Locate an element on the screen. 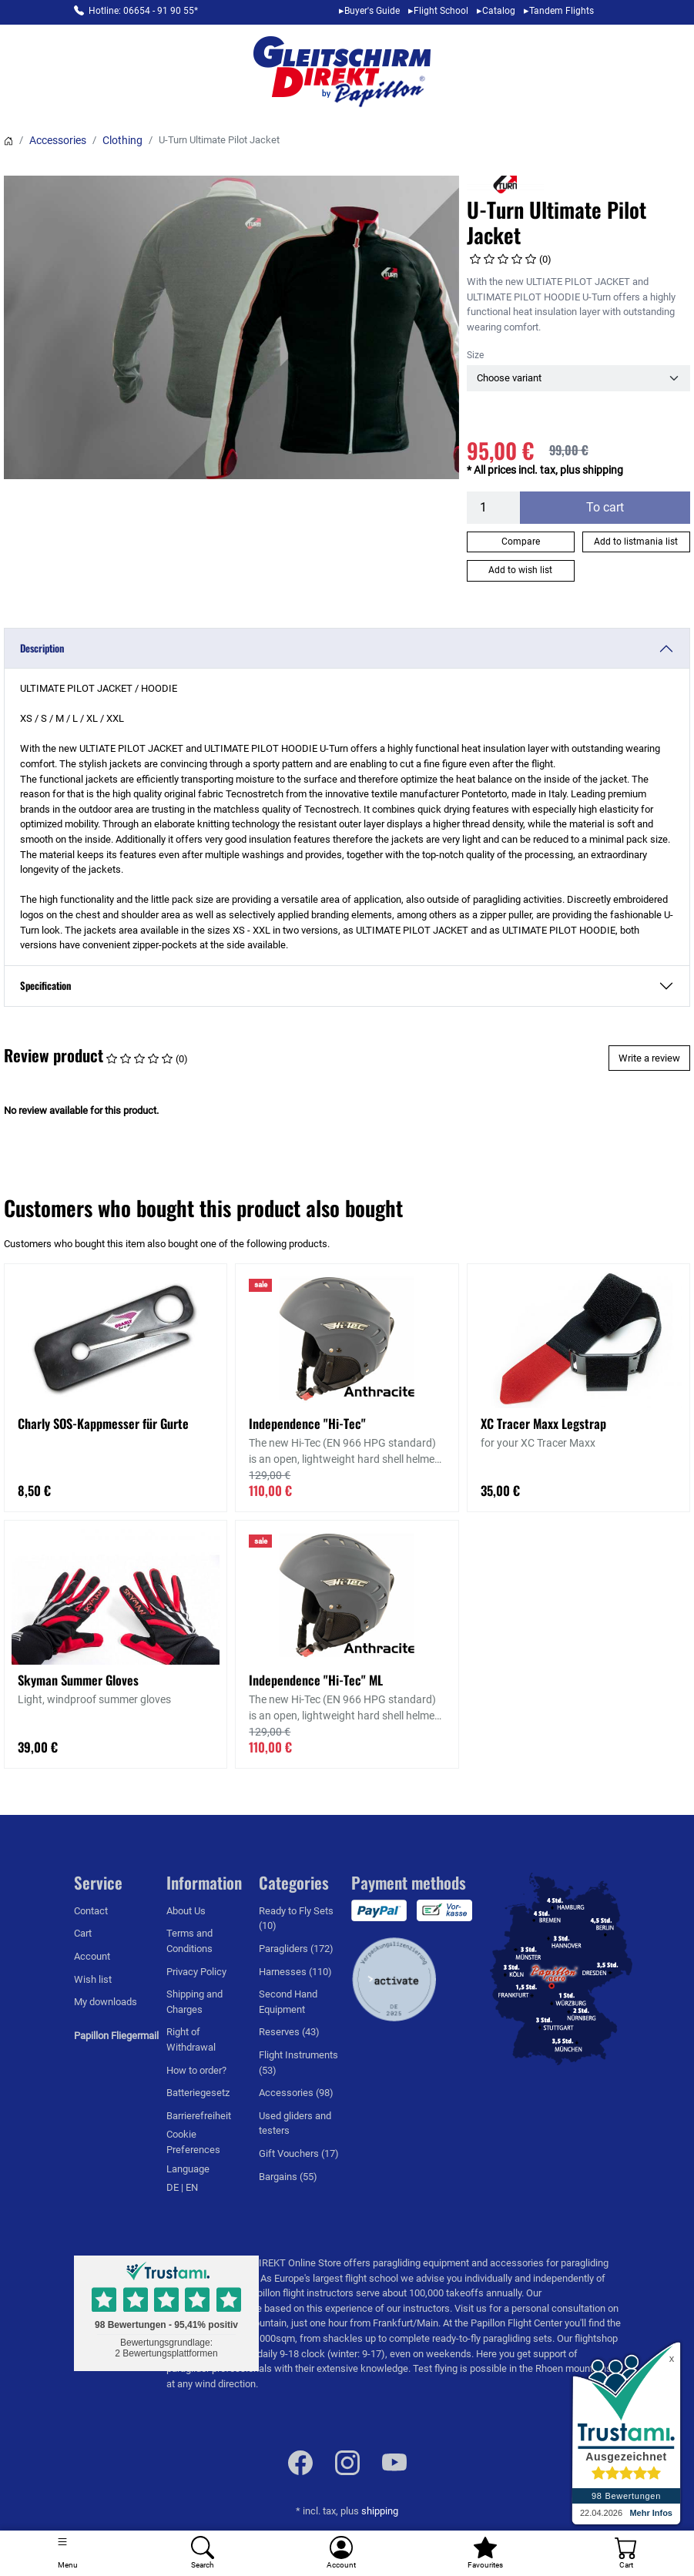  Buyer's Guide is located at coordinates (372, 10).